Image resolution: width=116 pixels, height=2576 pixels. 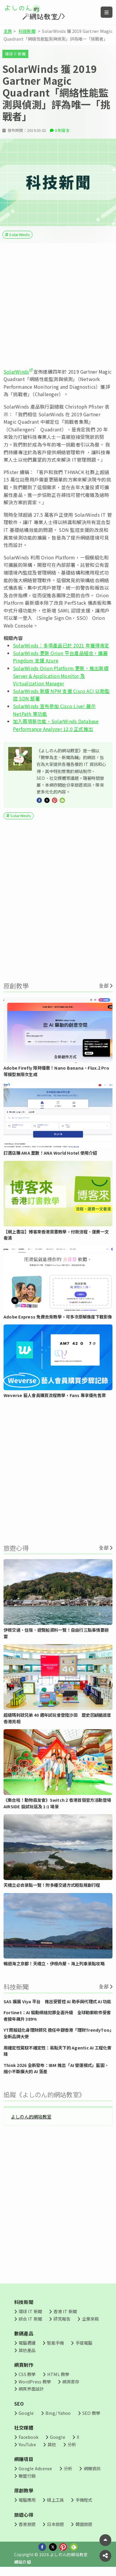 I want to click on 線上工具, so click(x=55, y=2503).